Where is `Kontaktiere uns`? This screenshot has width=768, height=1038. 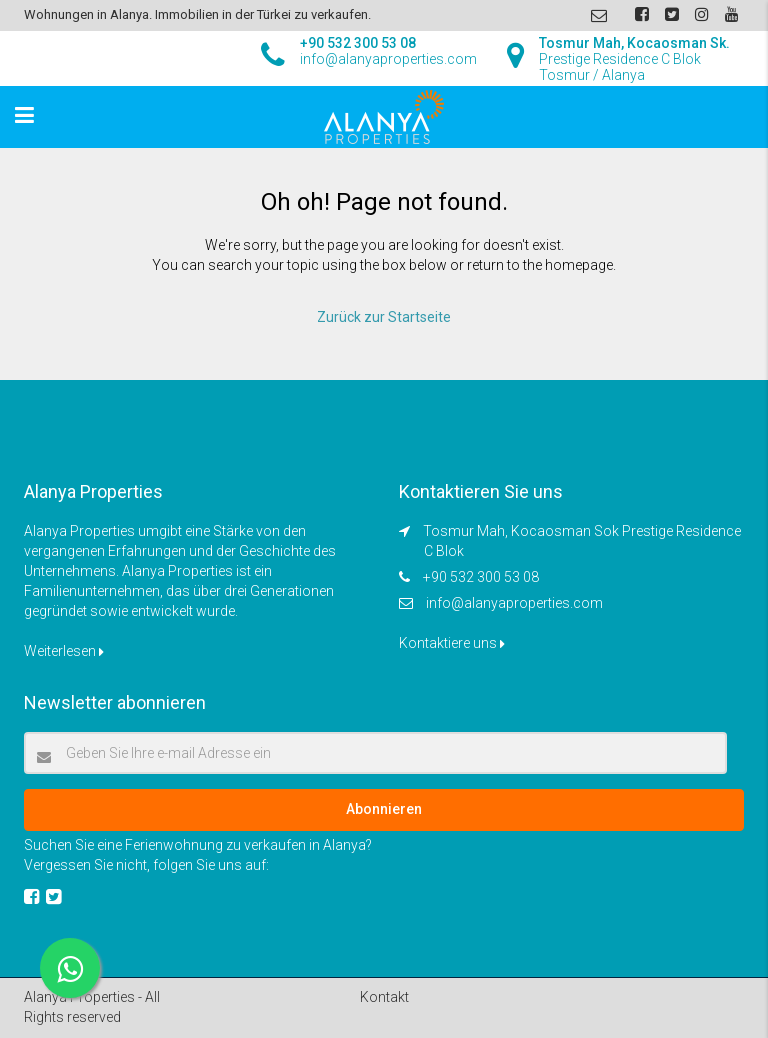
Kontaktiere uns is located at coordinates (452, 643).